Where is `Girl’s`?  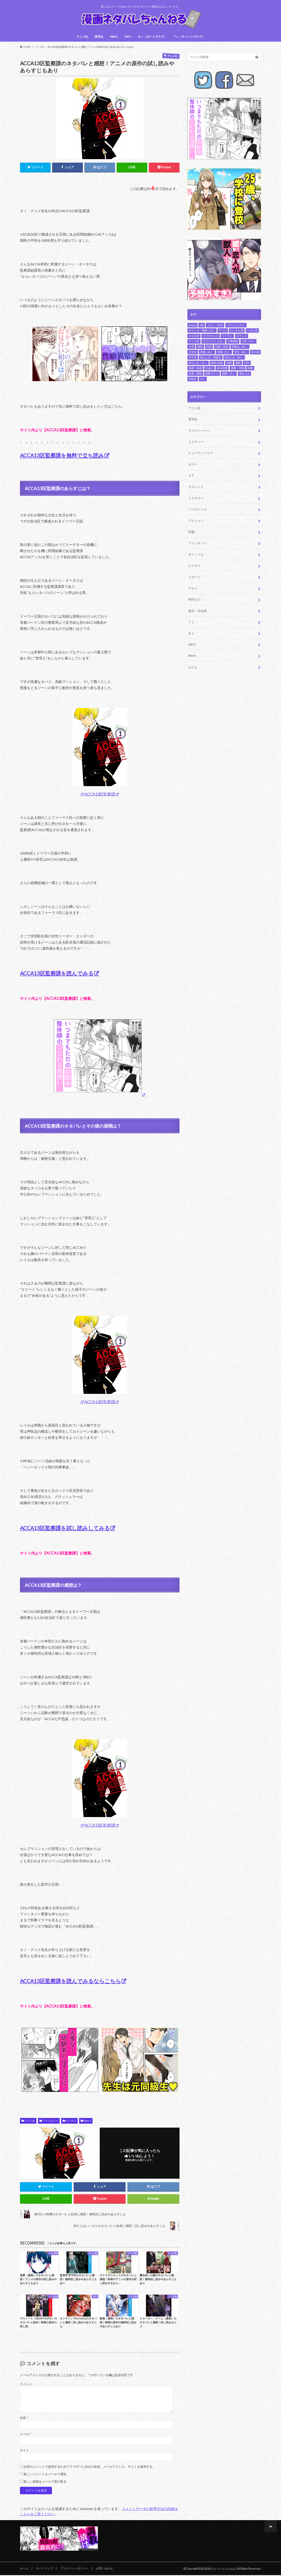
Girl’s is located at coordinates (127, 36).